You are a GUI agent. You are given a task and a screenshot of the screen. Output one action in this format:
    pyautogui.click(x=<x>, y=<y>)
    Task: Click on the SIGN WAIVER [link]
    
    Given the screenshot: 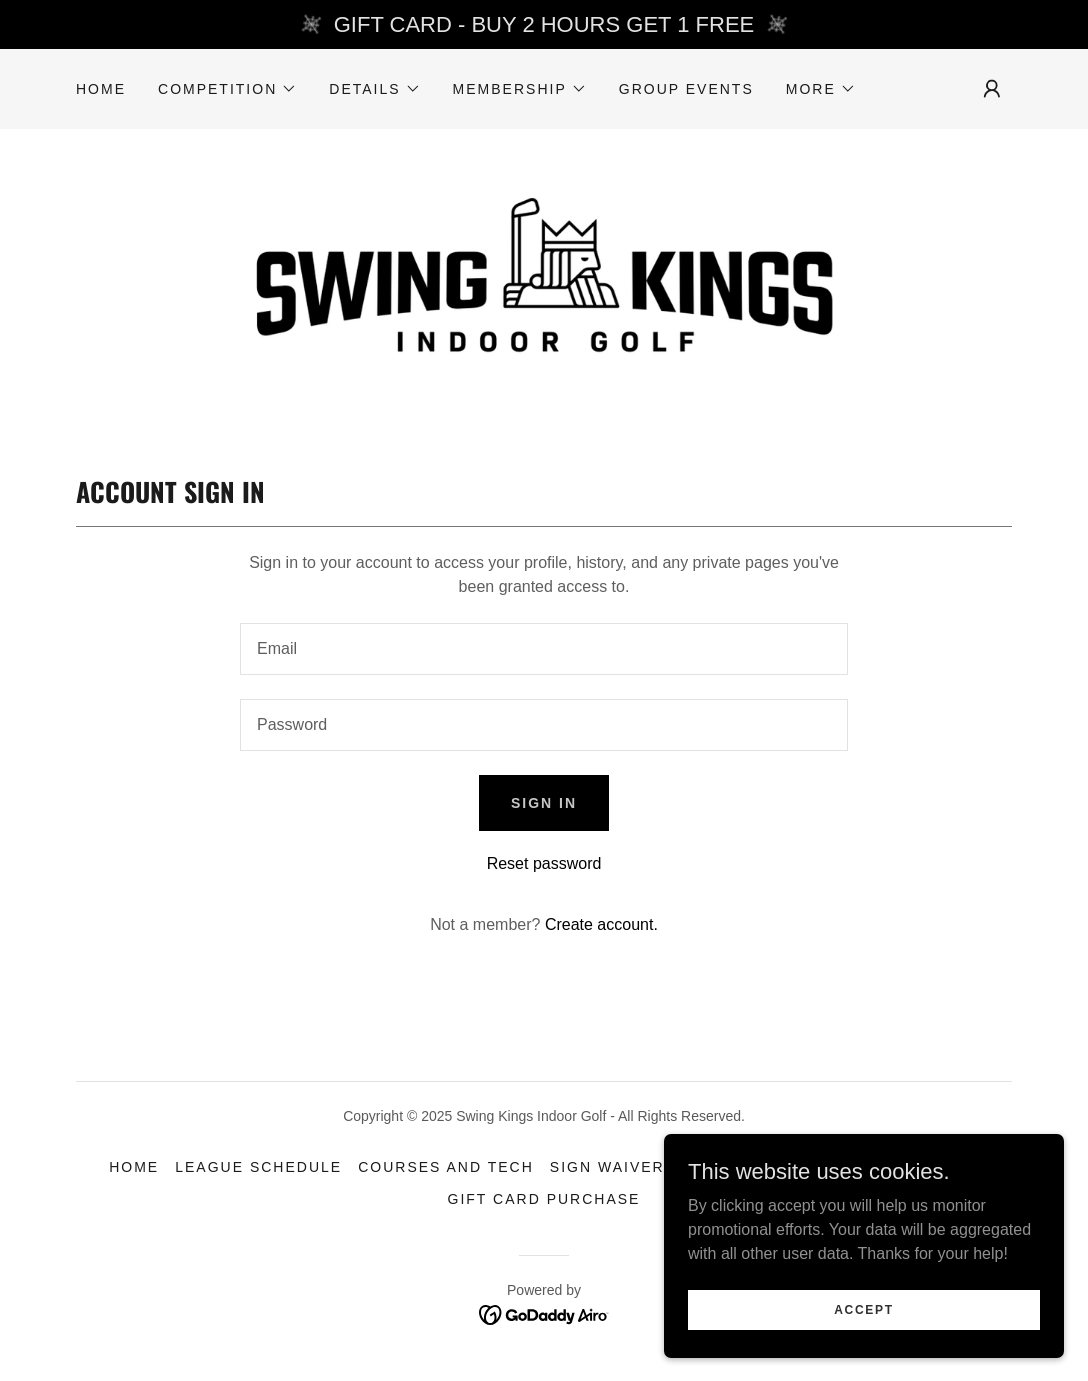 What is the action you would take?
    pyautogui.click(x=607, y=1167)
    